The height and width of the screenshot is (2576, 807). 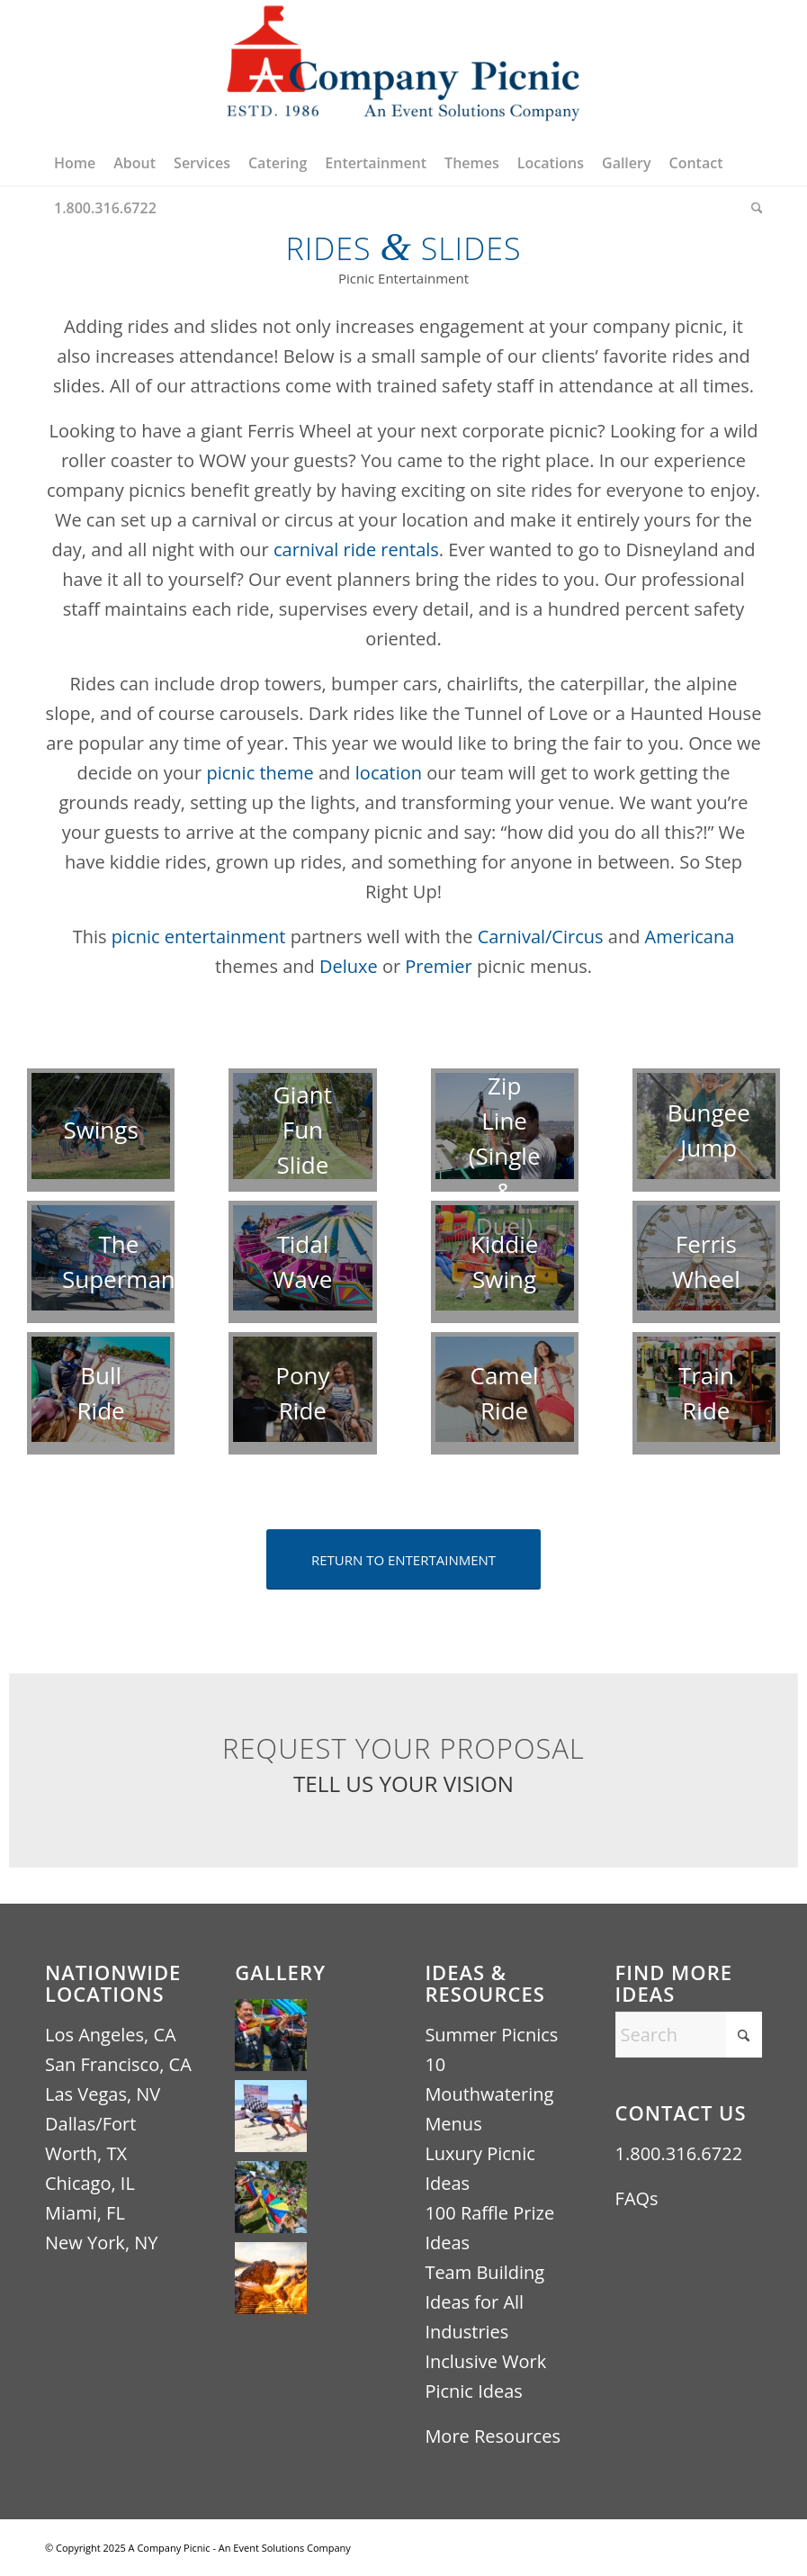 What do you see at coordinates (199, 936) in the screenshot?
I see `picnic entertainment` at bounding box center [199, 936].